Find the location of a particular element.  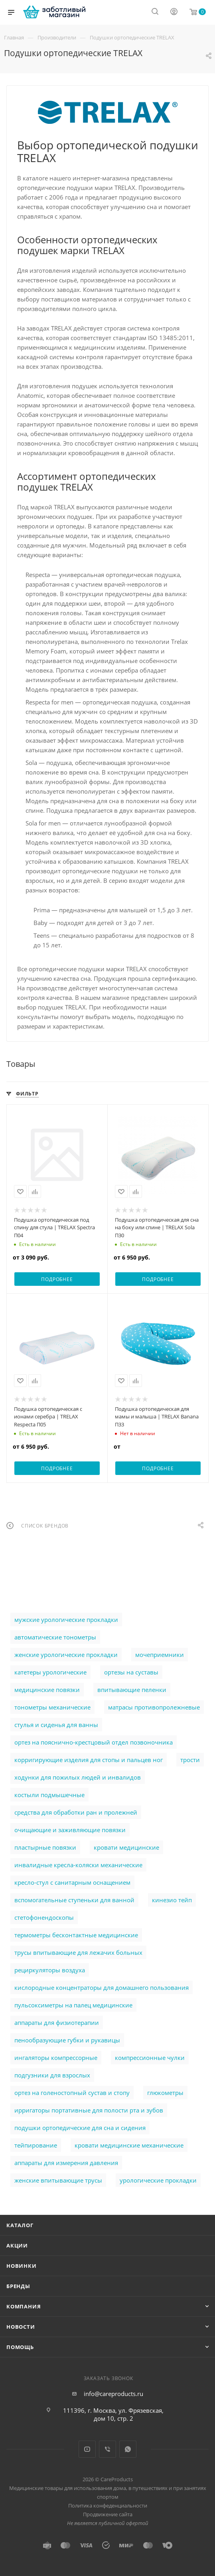

подгузники для взрослых is located at coordinates (52, 2075).